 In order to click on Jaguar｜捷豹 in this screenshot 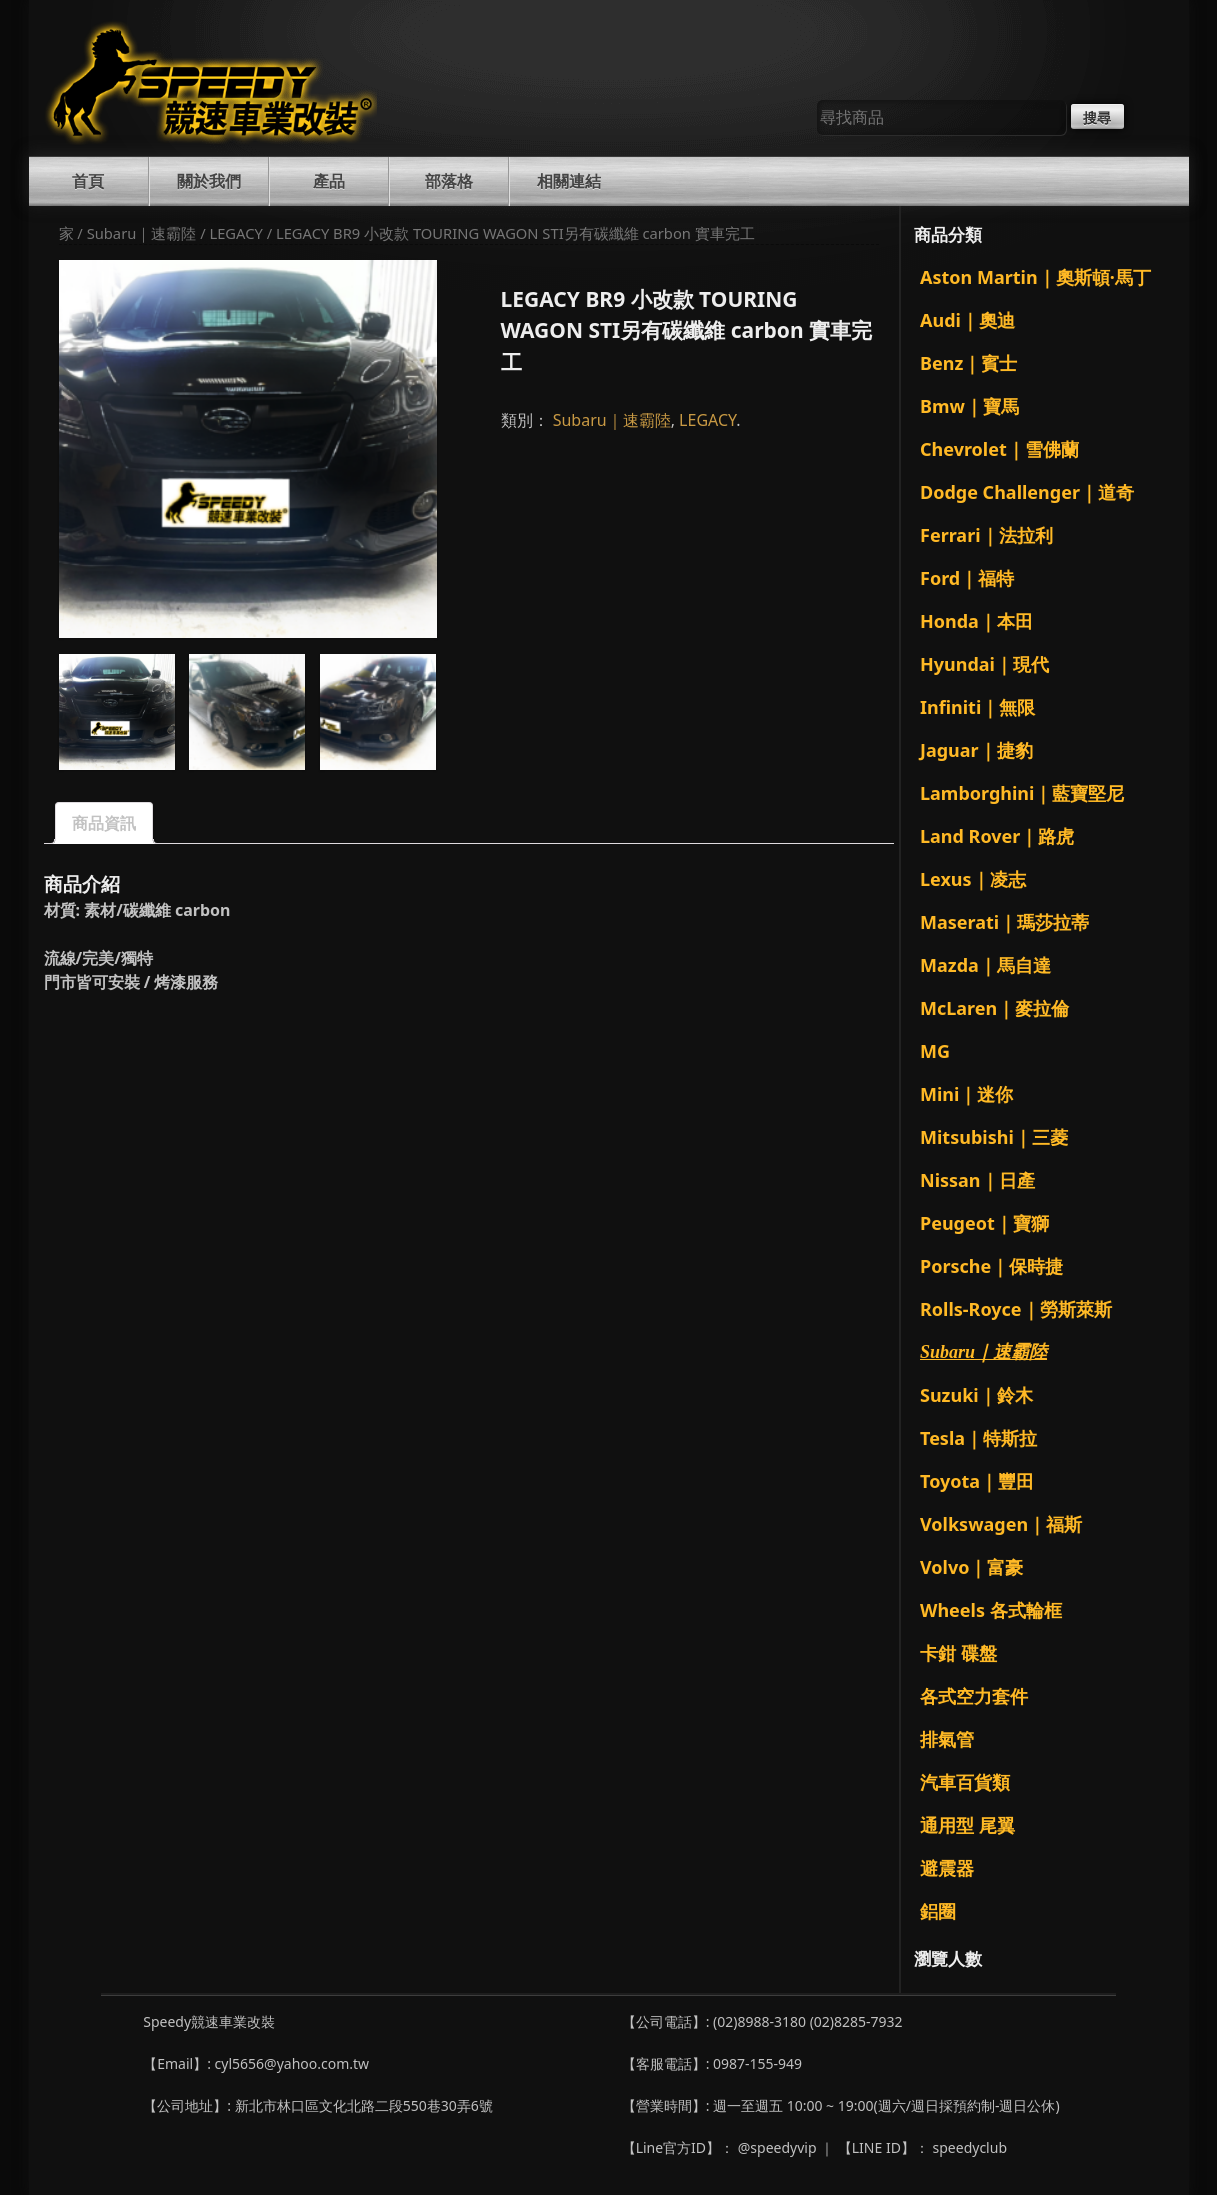, I will do `click(976, 750)`.